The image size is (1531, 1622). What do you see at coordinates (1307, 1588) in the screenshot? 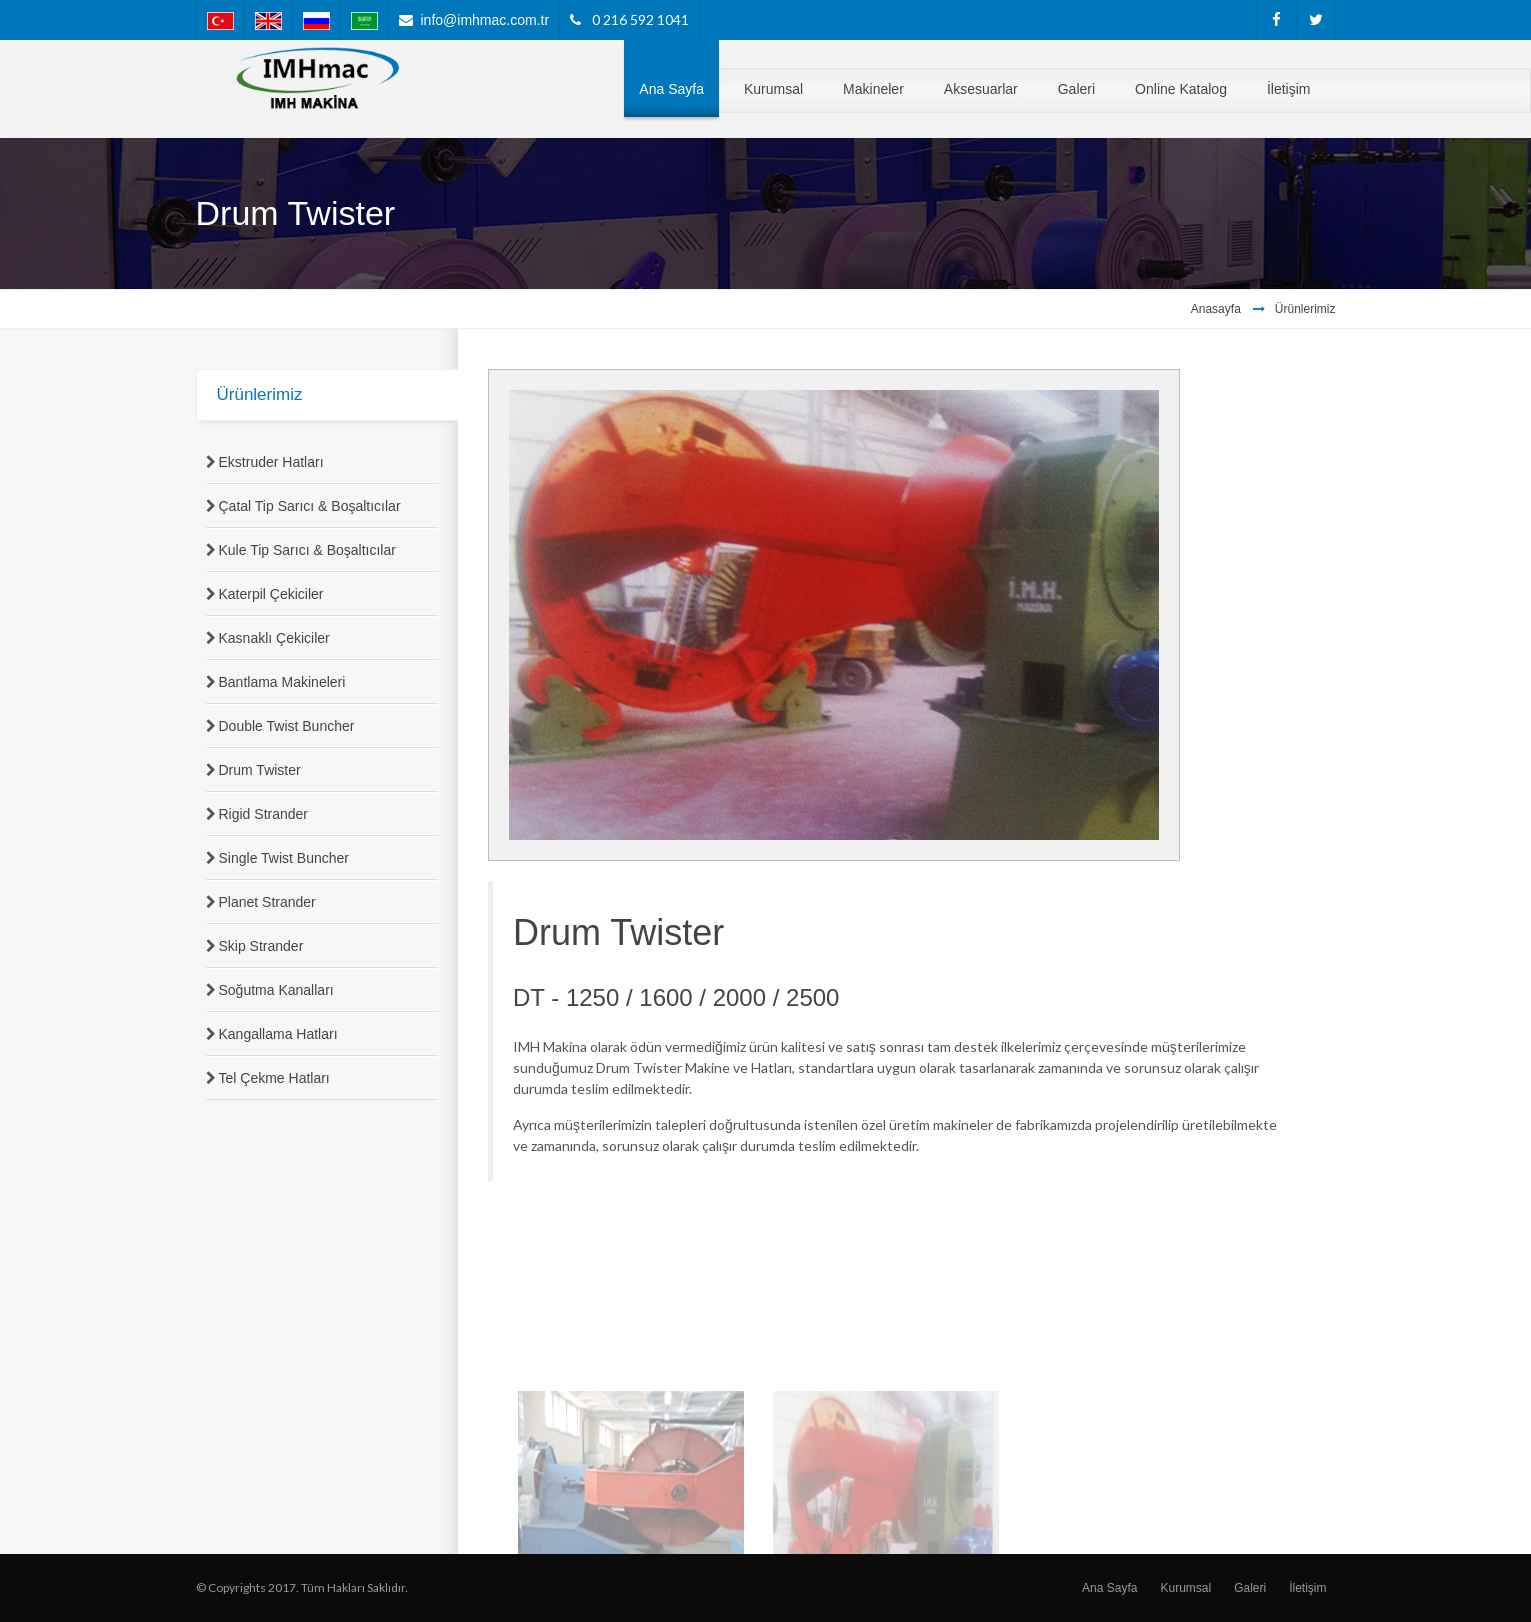
I see `İletişim` at bounding box center [1307, 1588].